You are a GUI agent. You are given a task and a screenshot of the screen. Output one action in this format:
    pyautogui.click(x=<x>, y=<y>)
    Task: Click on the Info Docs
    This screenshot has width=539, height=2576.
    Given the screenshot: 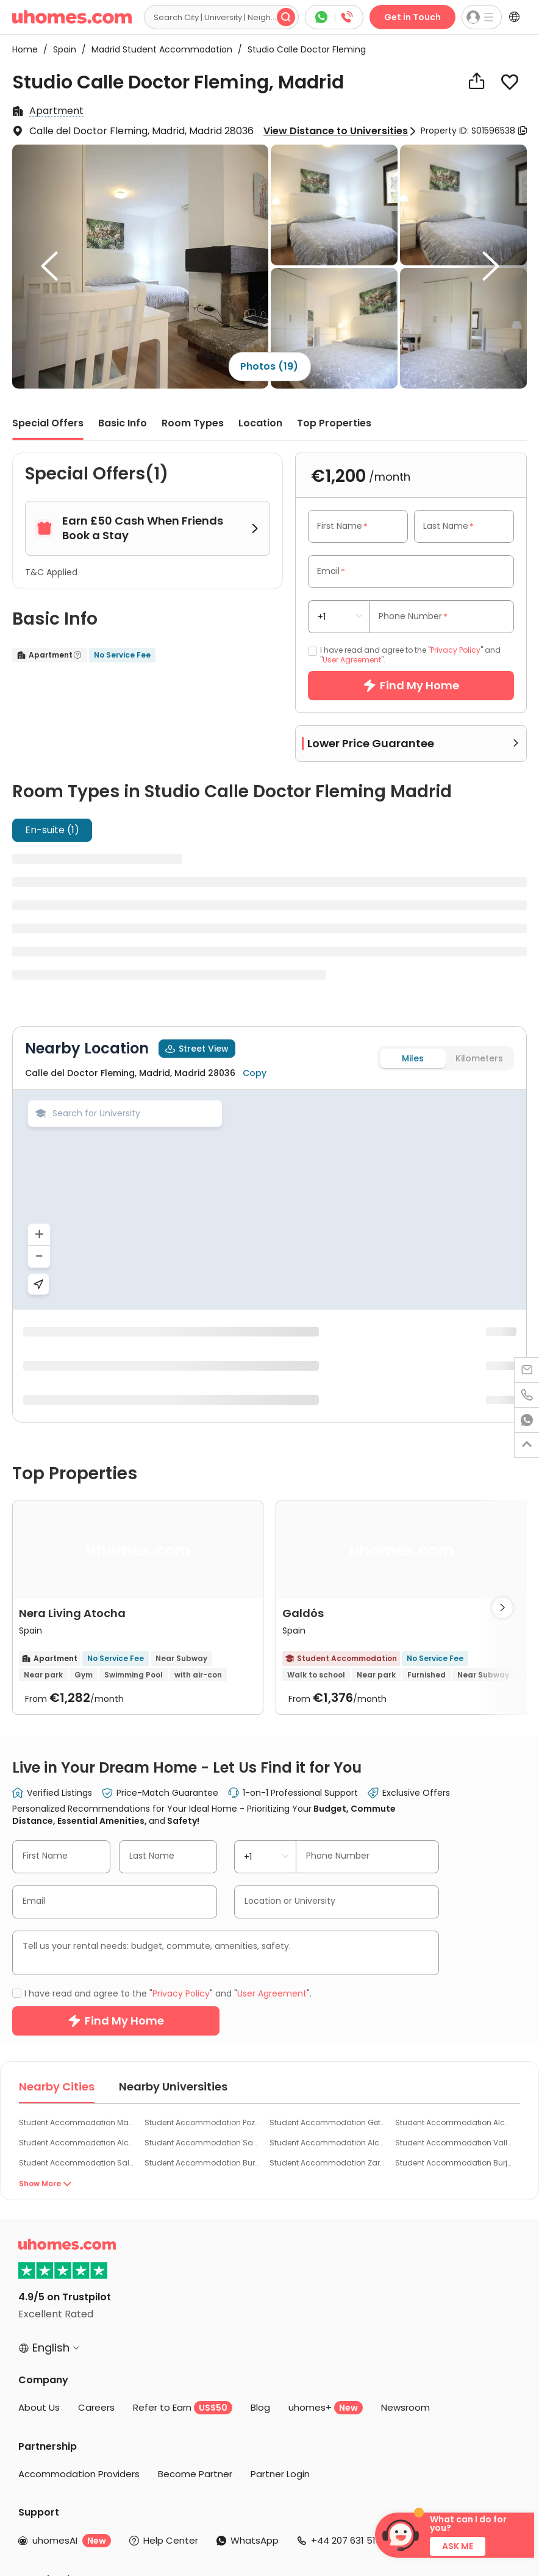 What is the action you would take?
    pyautogui.click(x=302, y=2536)
    